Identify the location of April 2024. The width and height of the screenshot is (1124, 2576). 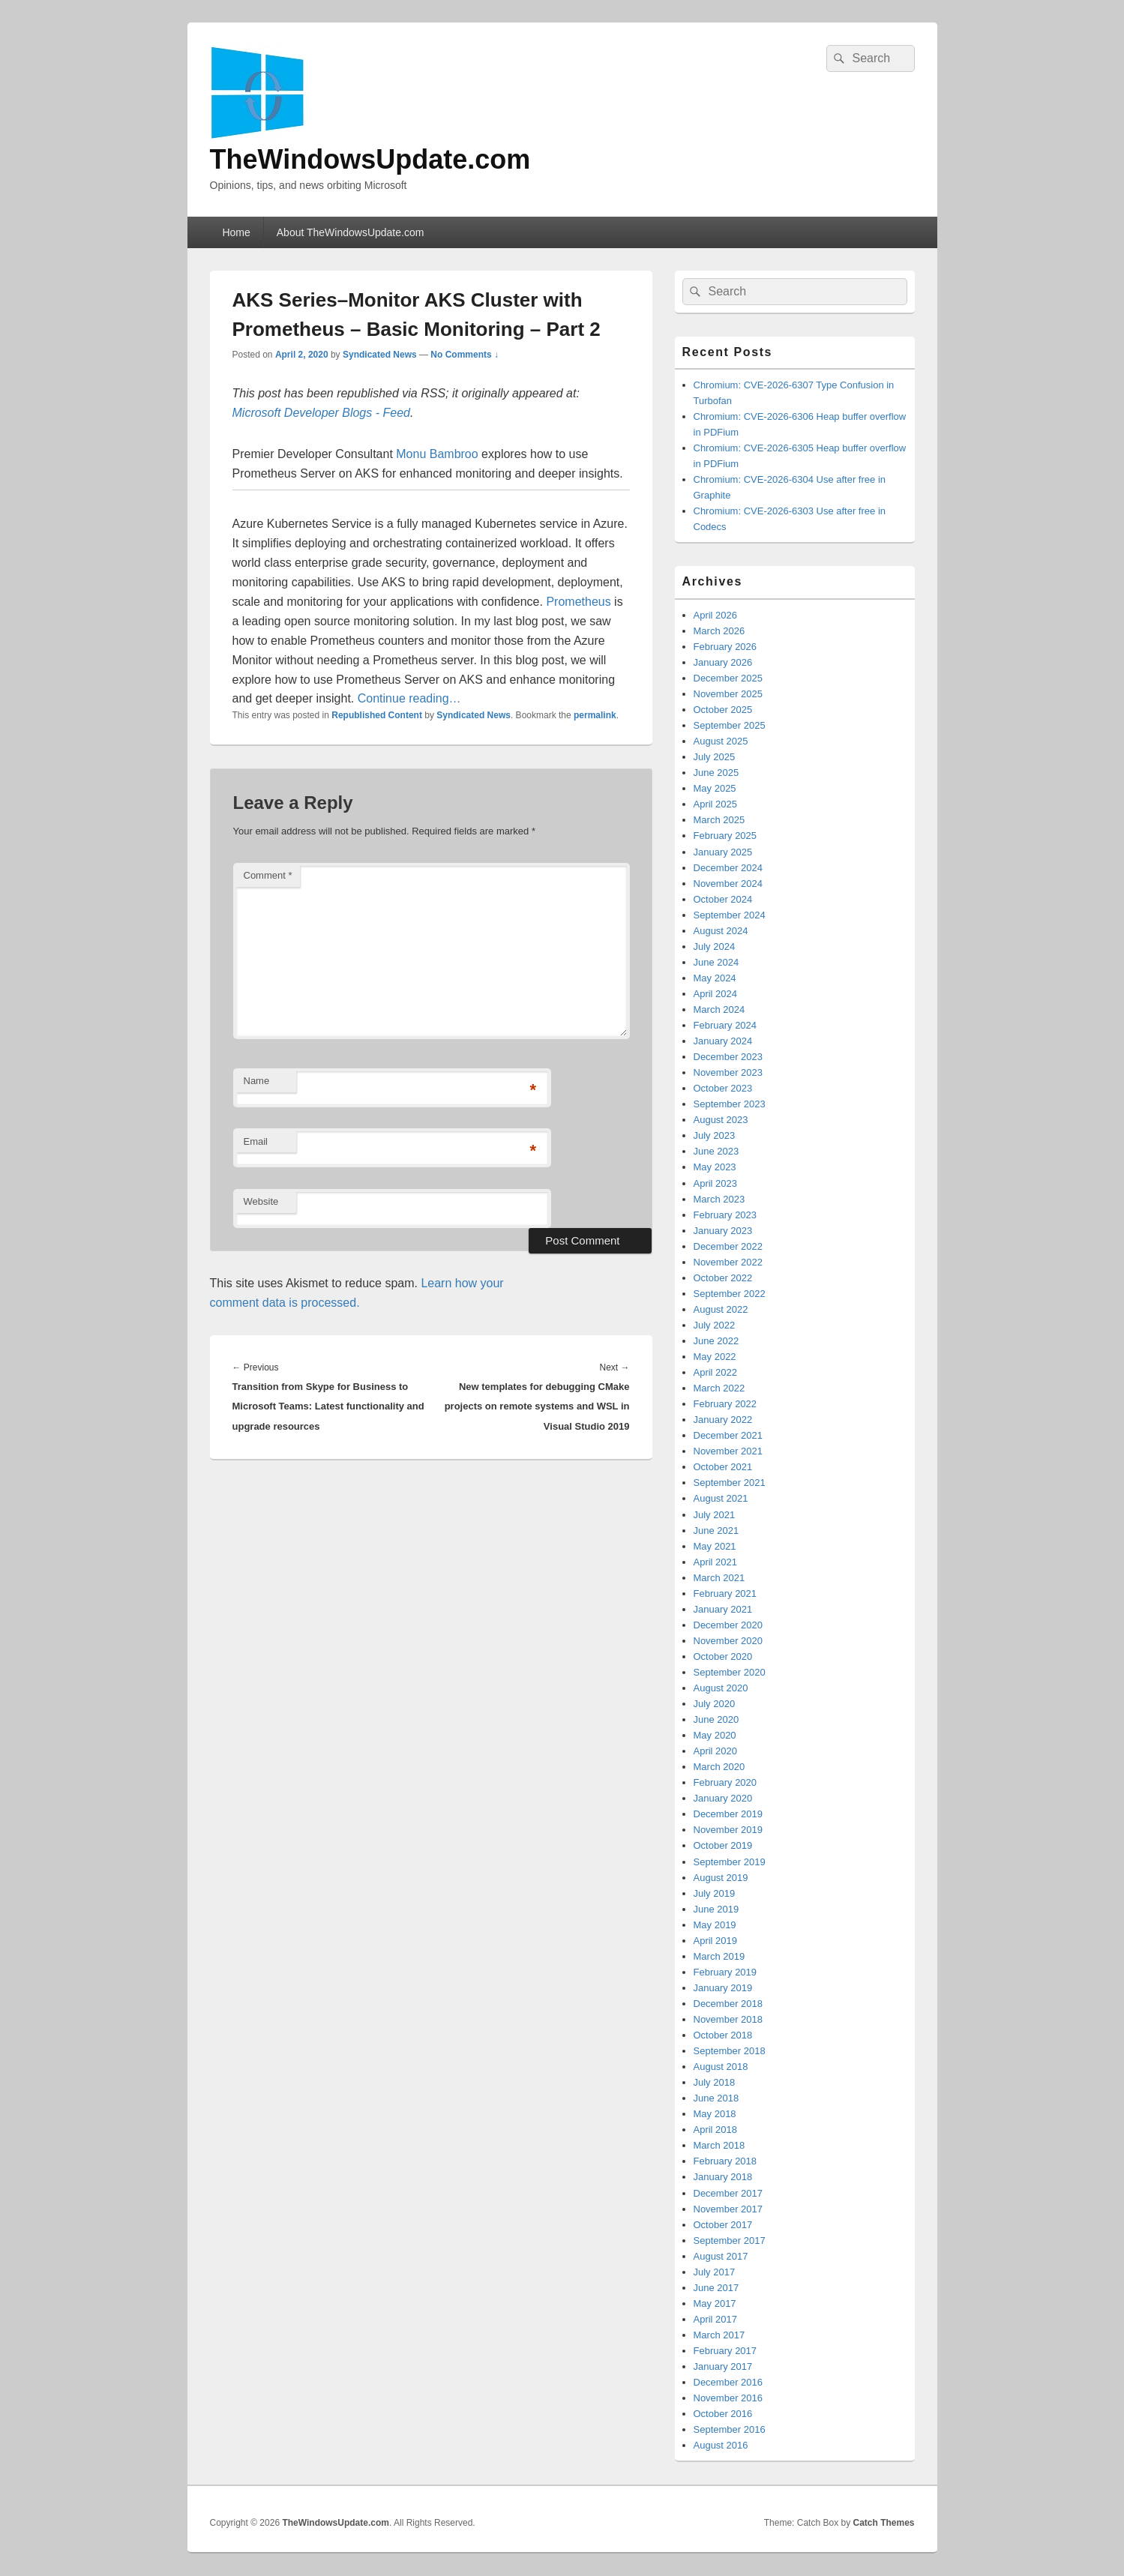
(716, 993).